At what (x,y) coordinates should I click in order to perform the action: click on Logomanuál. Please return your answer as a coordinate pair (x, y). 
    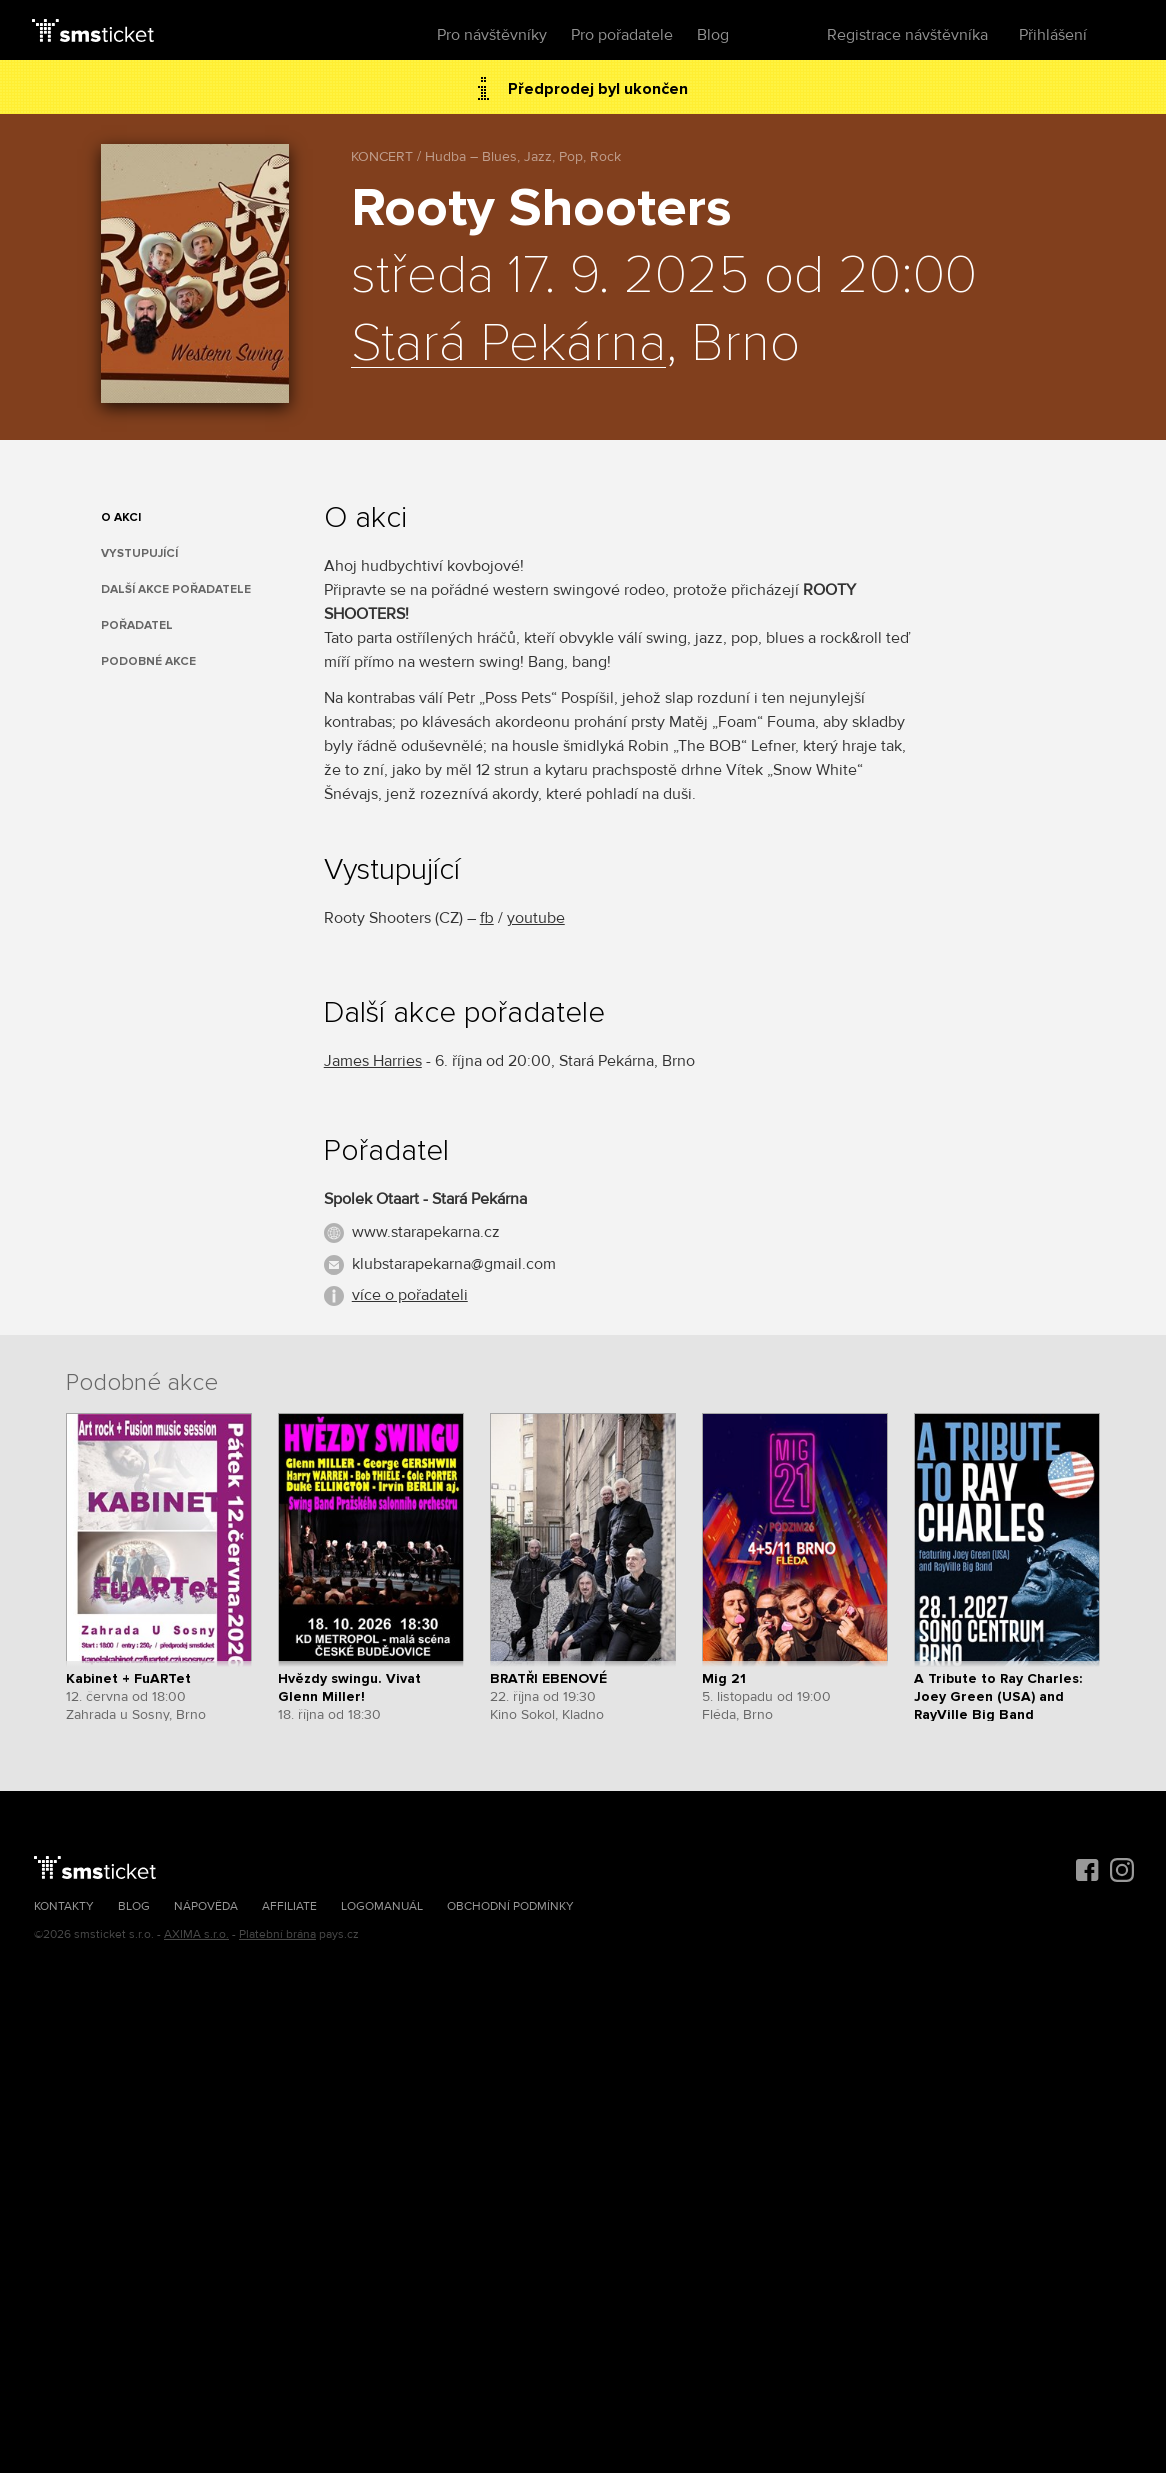
    Looking at the image, I should click on (382, 1906).